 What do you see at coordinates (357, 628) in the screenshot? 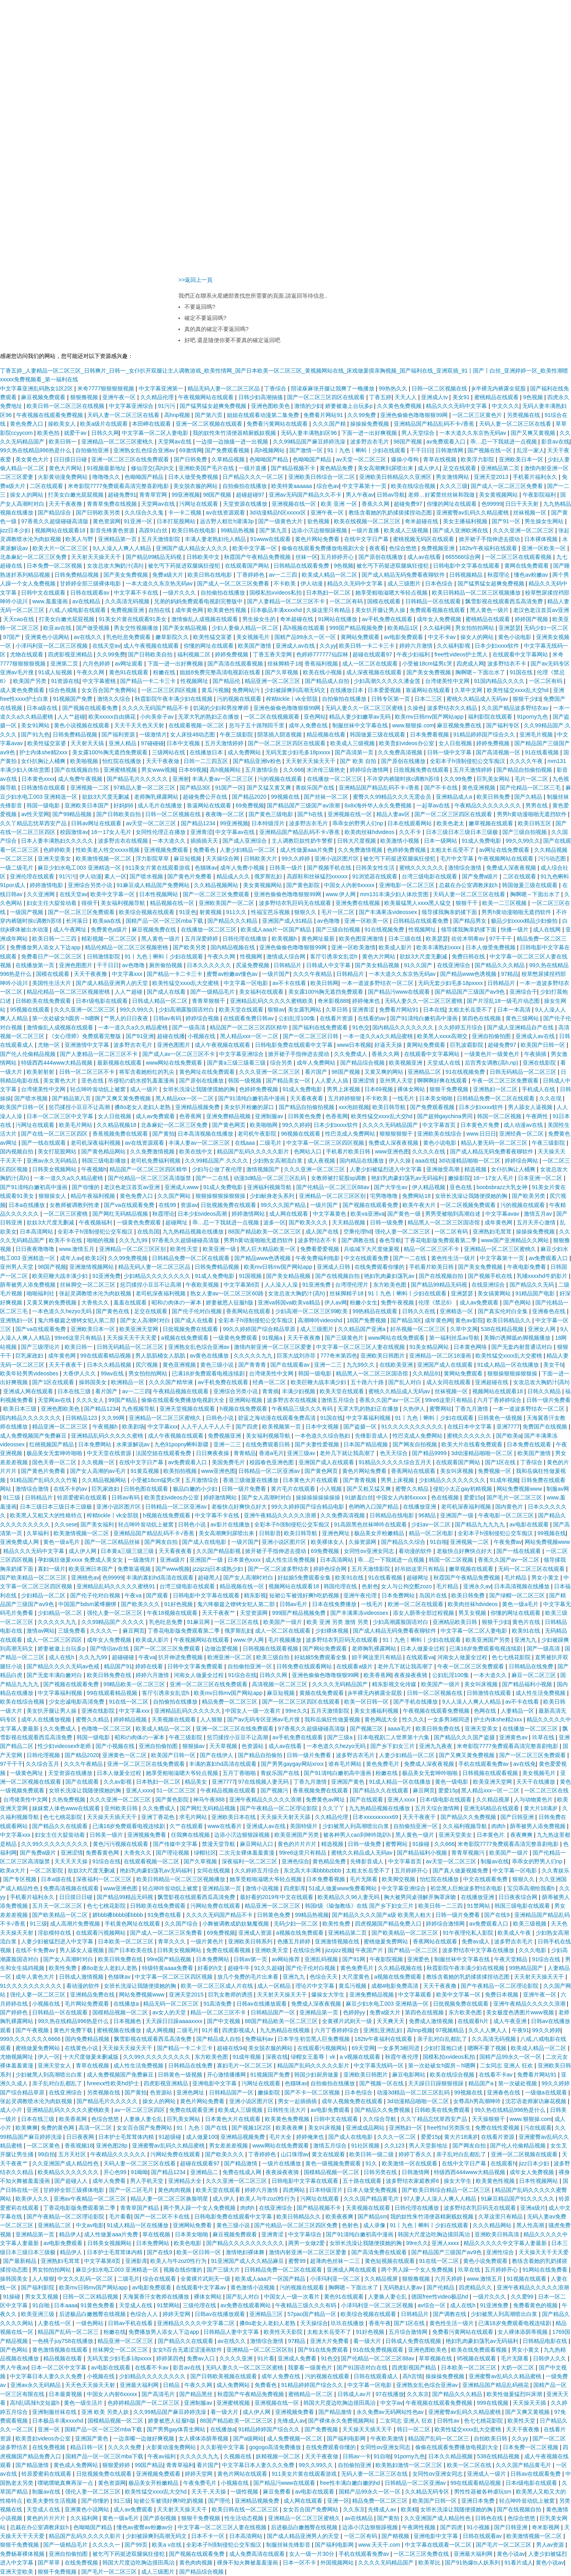
I see `999国产精品视频免费` at bounding box center [357, 628].